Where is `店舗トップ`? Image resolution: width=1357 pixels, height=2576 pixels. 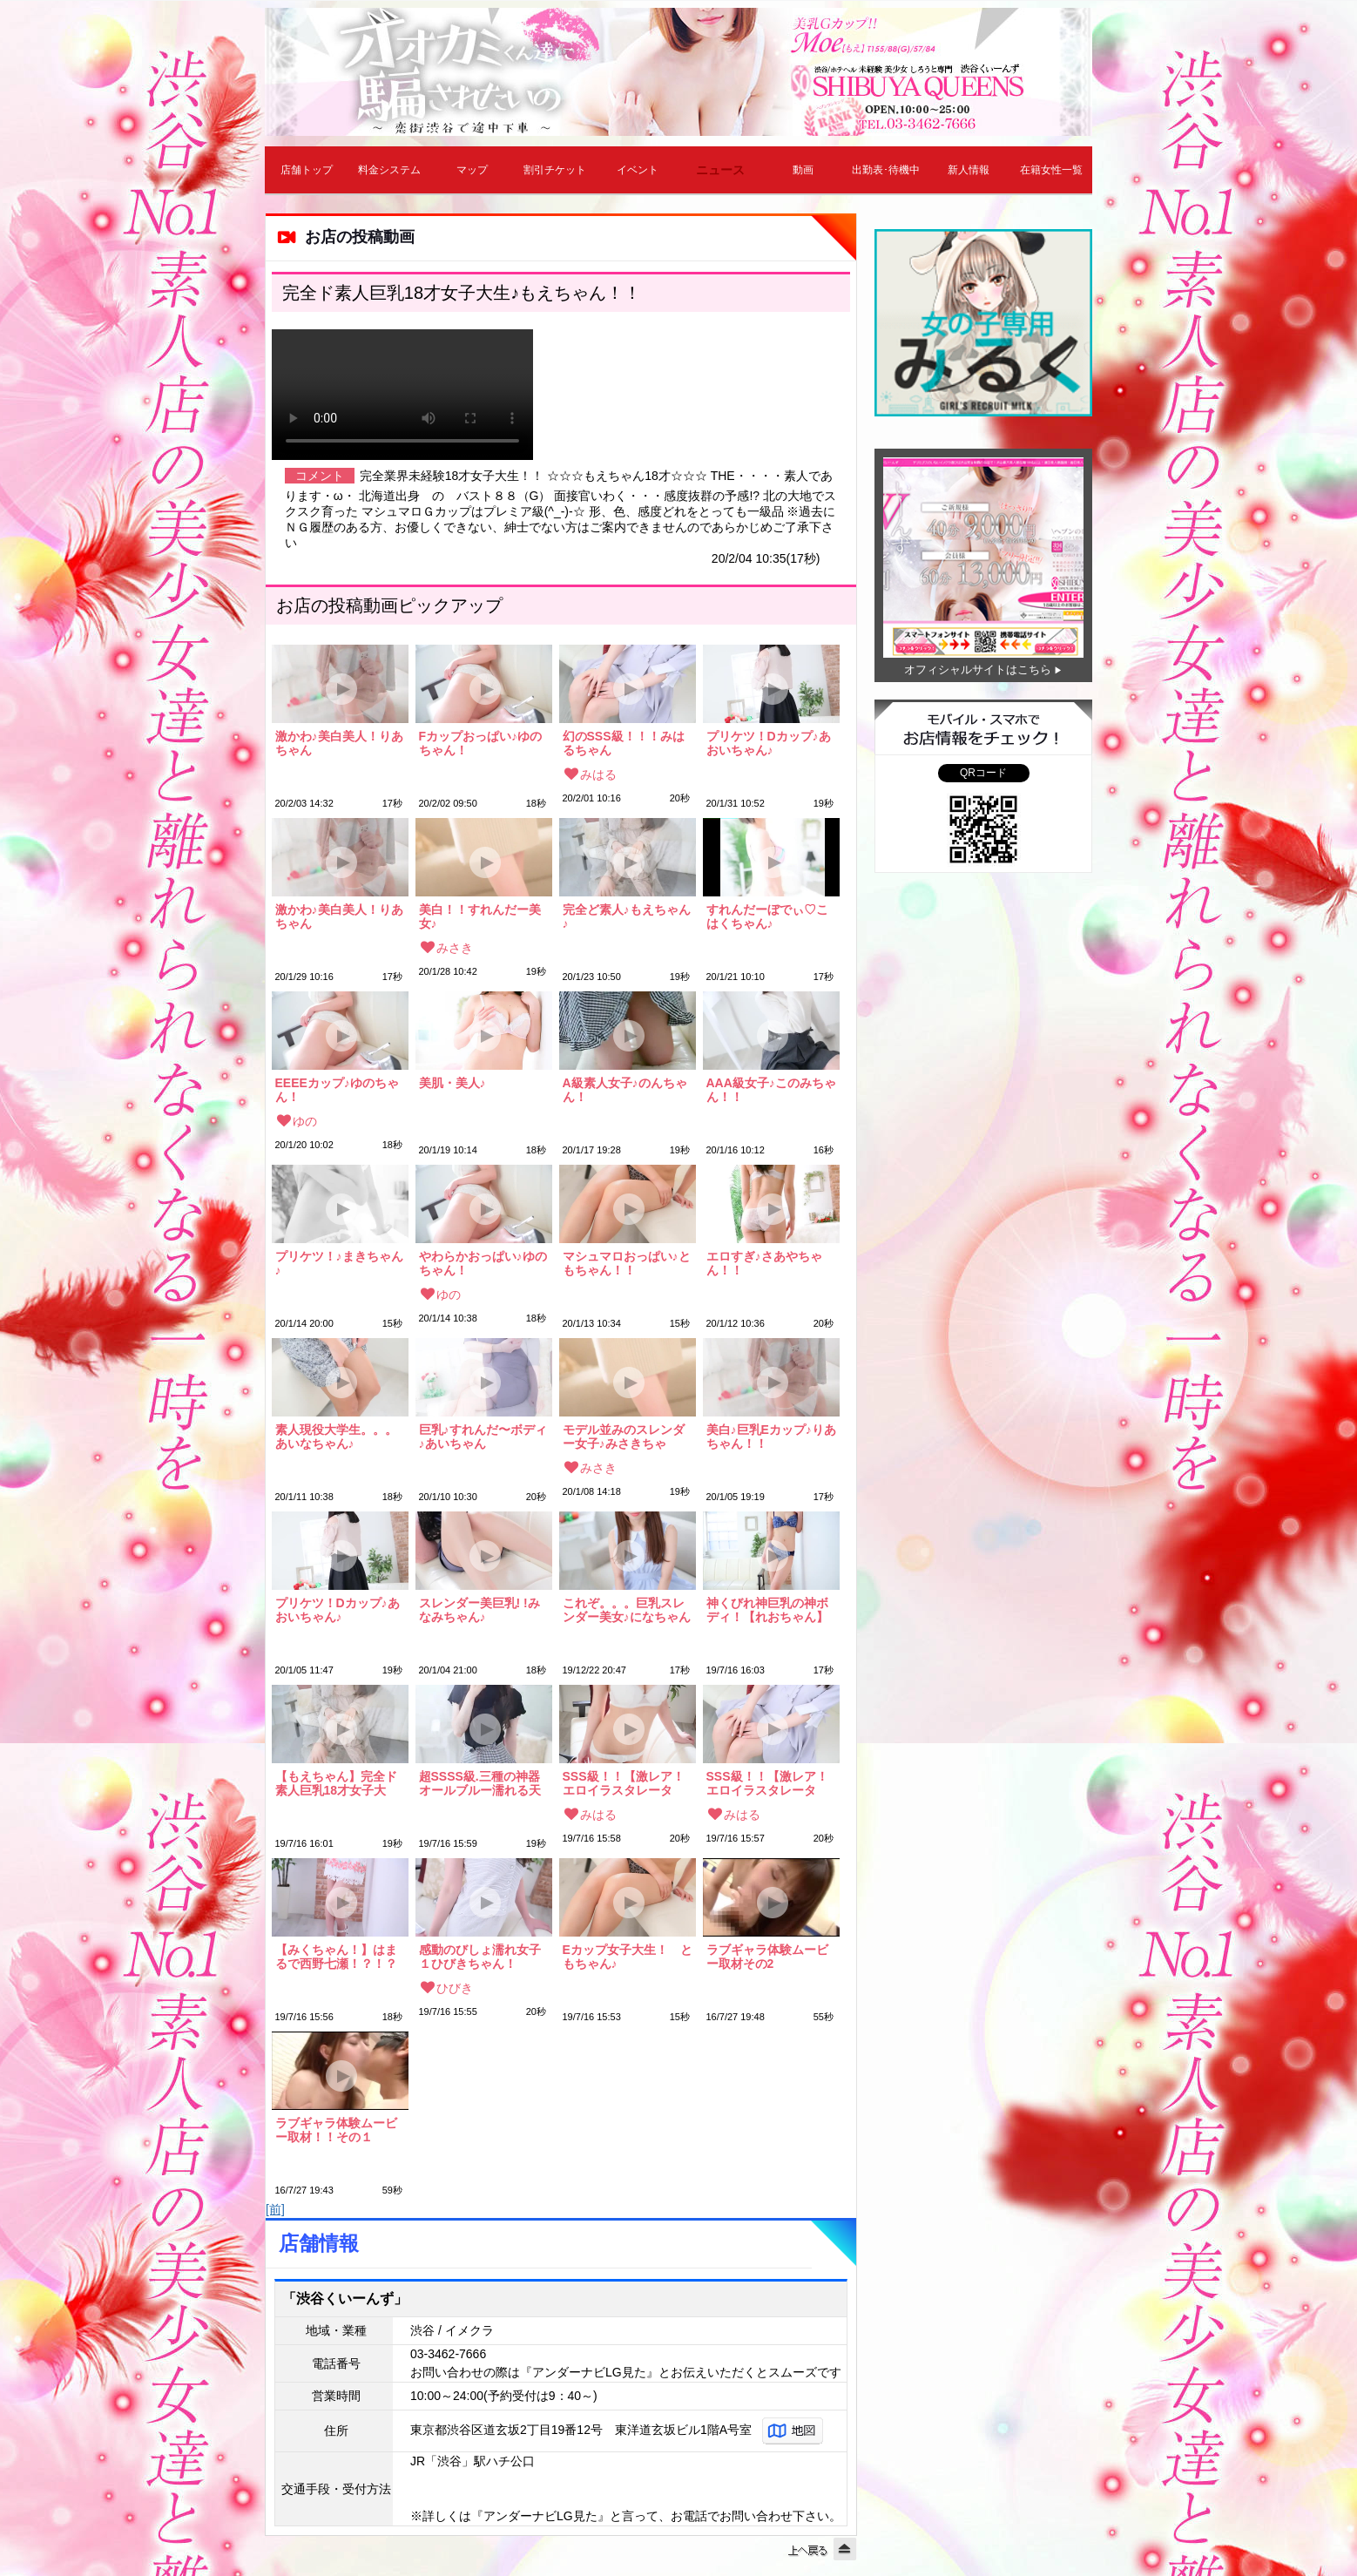
店舗トップ is located at coordinates (306, 170).